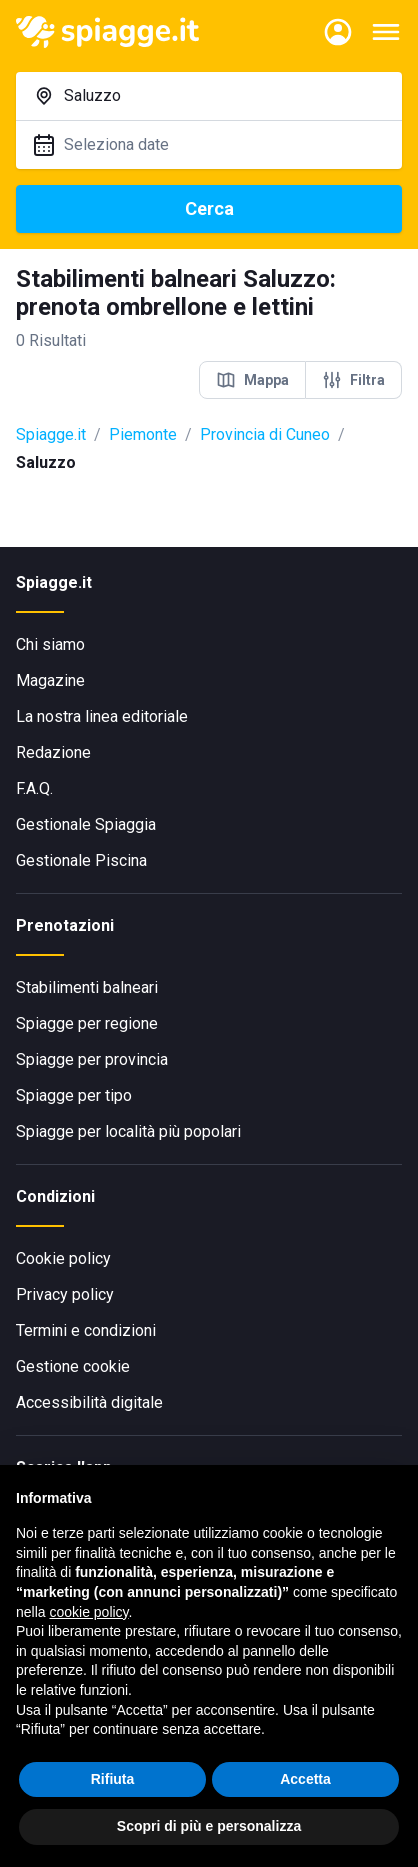 The image size is (418, 1867). I want to click on Spiagge.it, so click(51, 434).